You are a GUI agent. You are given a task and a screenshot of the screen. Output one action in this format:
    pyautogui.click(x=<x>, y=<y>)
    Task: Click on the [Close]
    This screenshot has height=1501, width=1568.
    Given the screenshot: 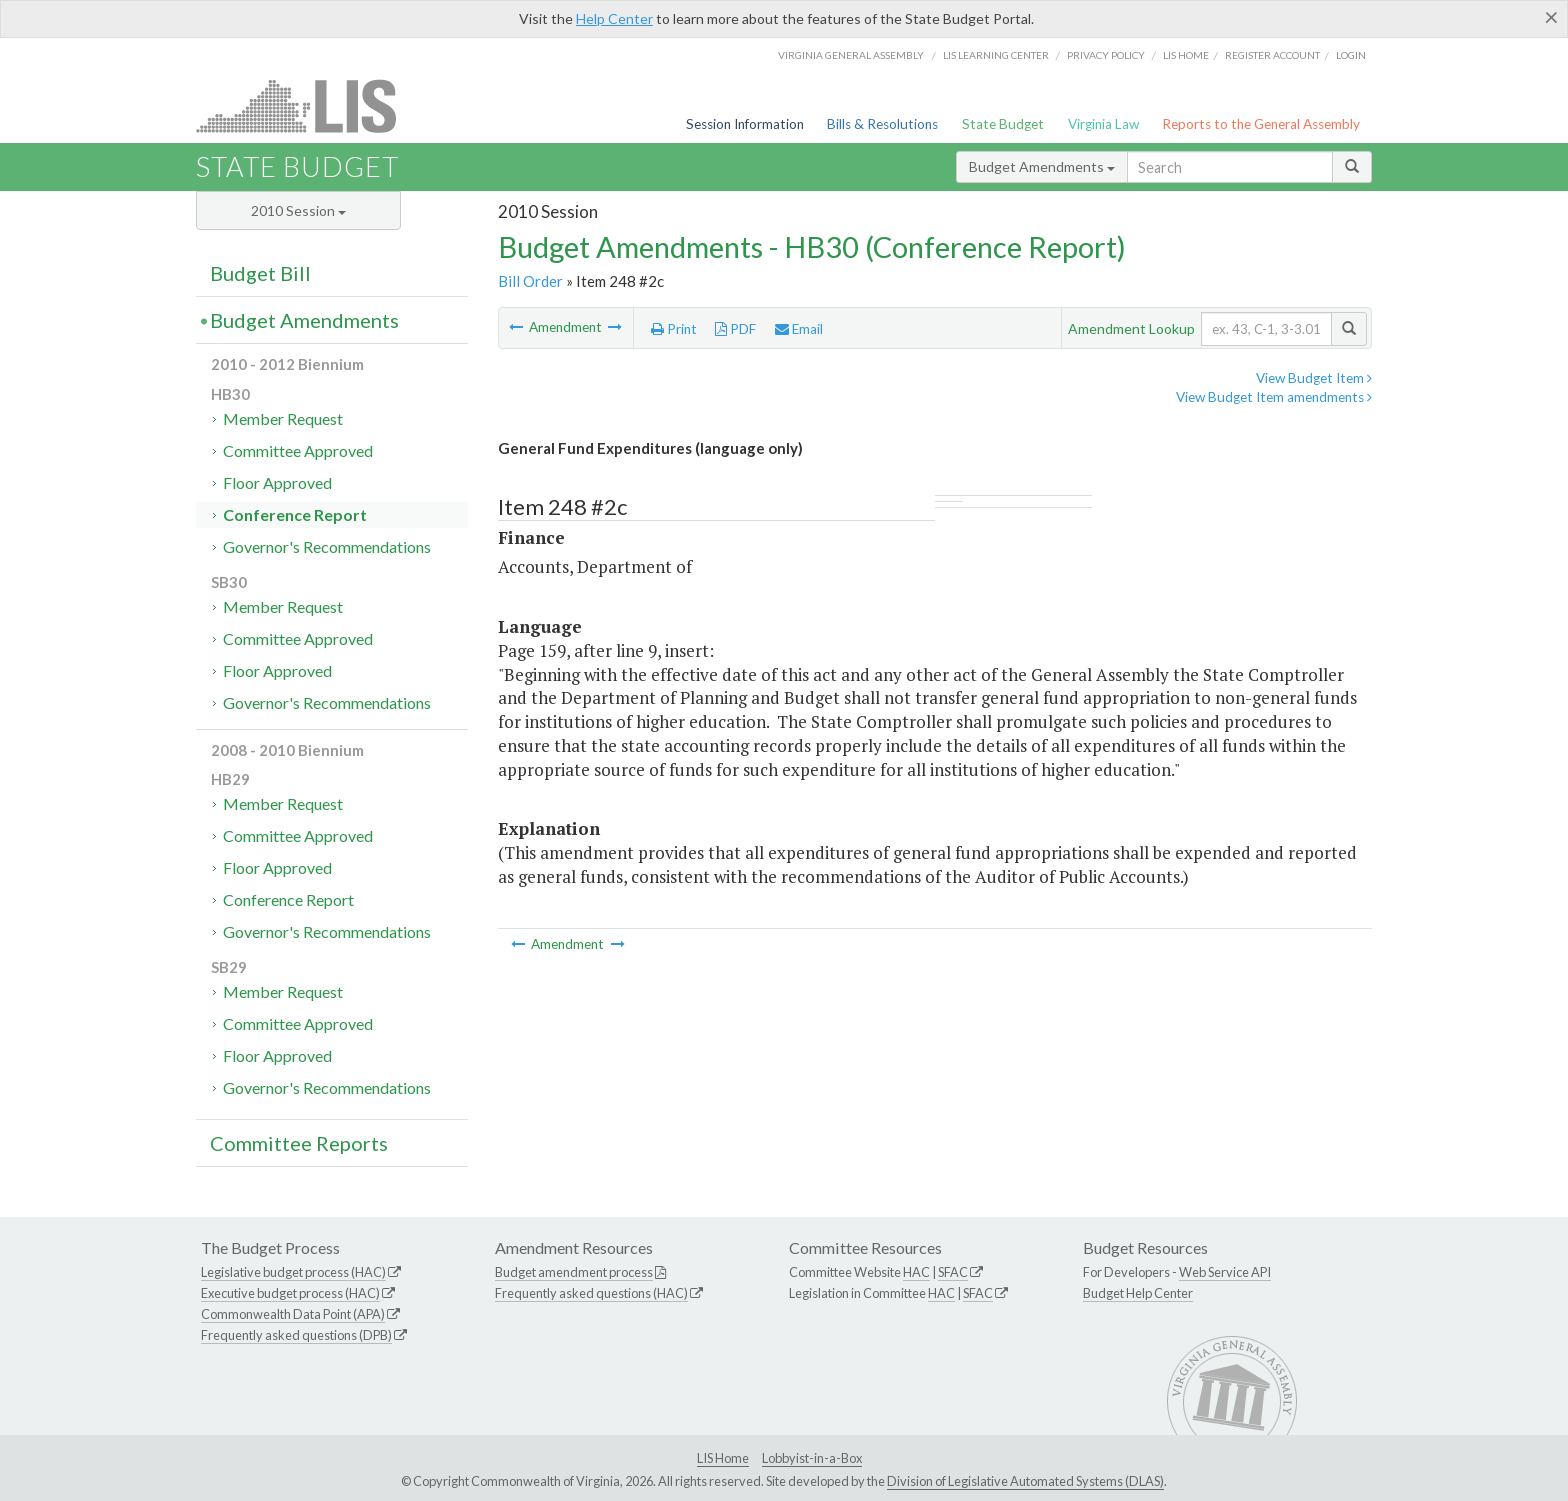 What is the action you would take?
    pyautogui.click(x=1551, y=17)
    